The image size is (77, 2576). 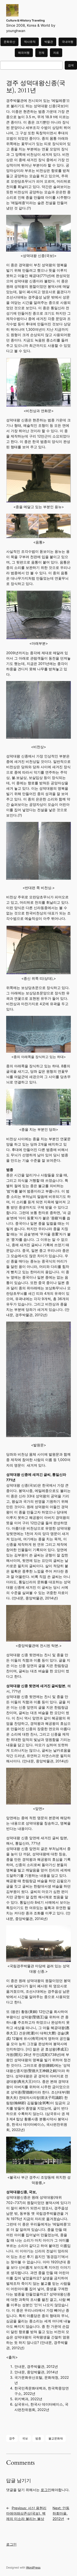 I want to click on 검색, so click(x=71, y=65).